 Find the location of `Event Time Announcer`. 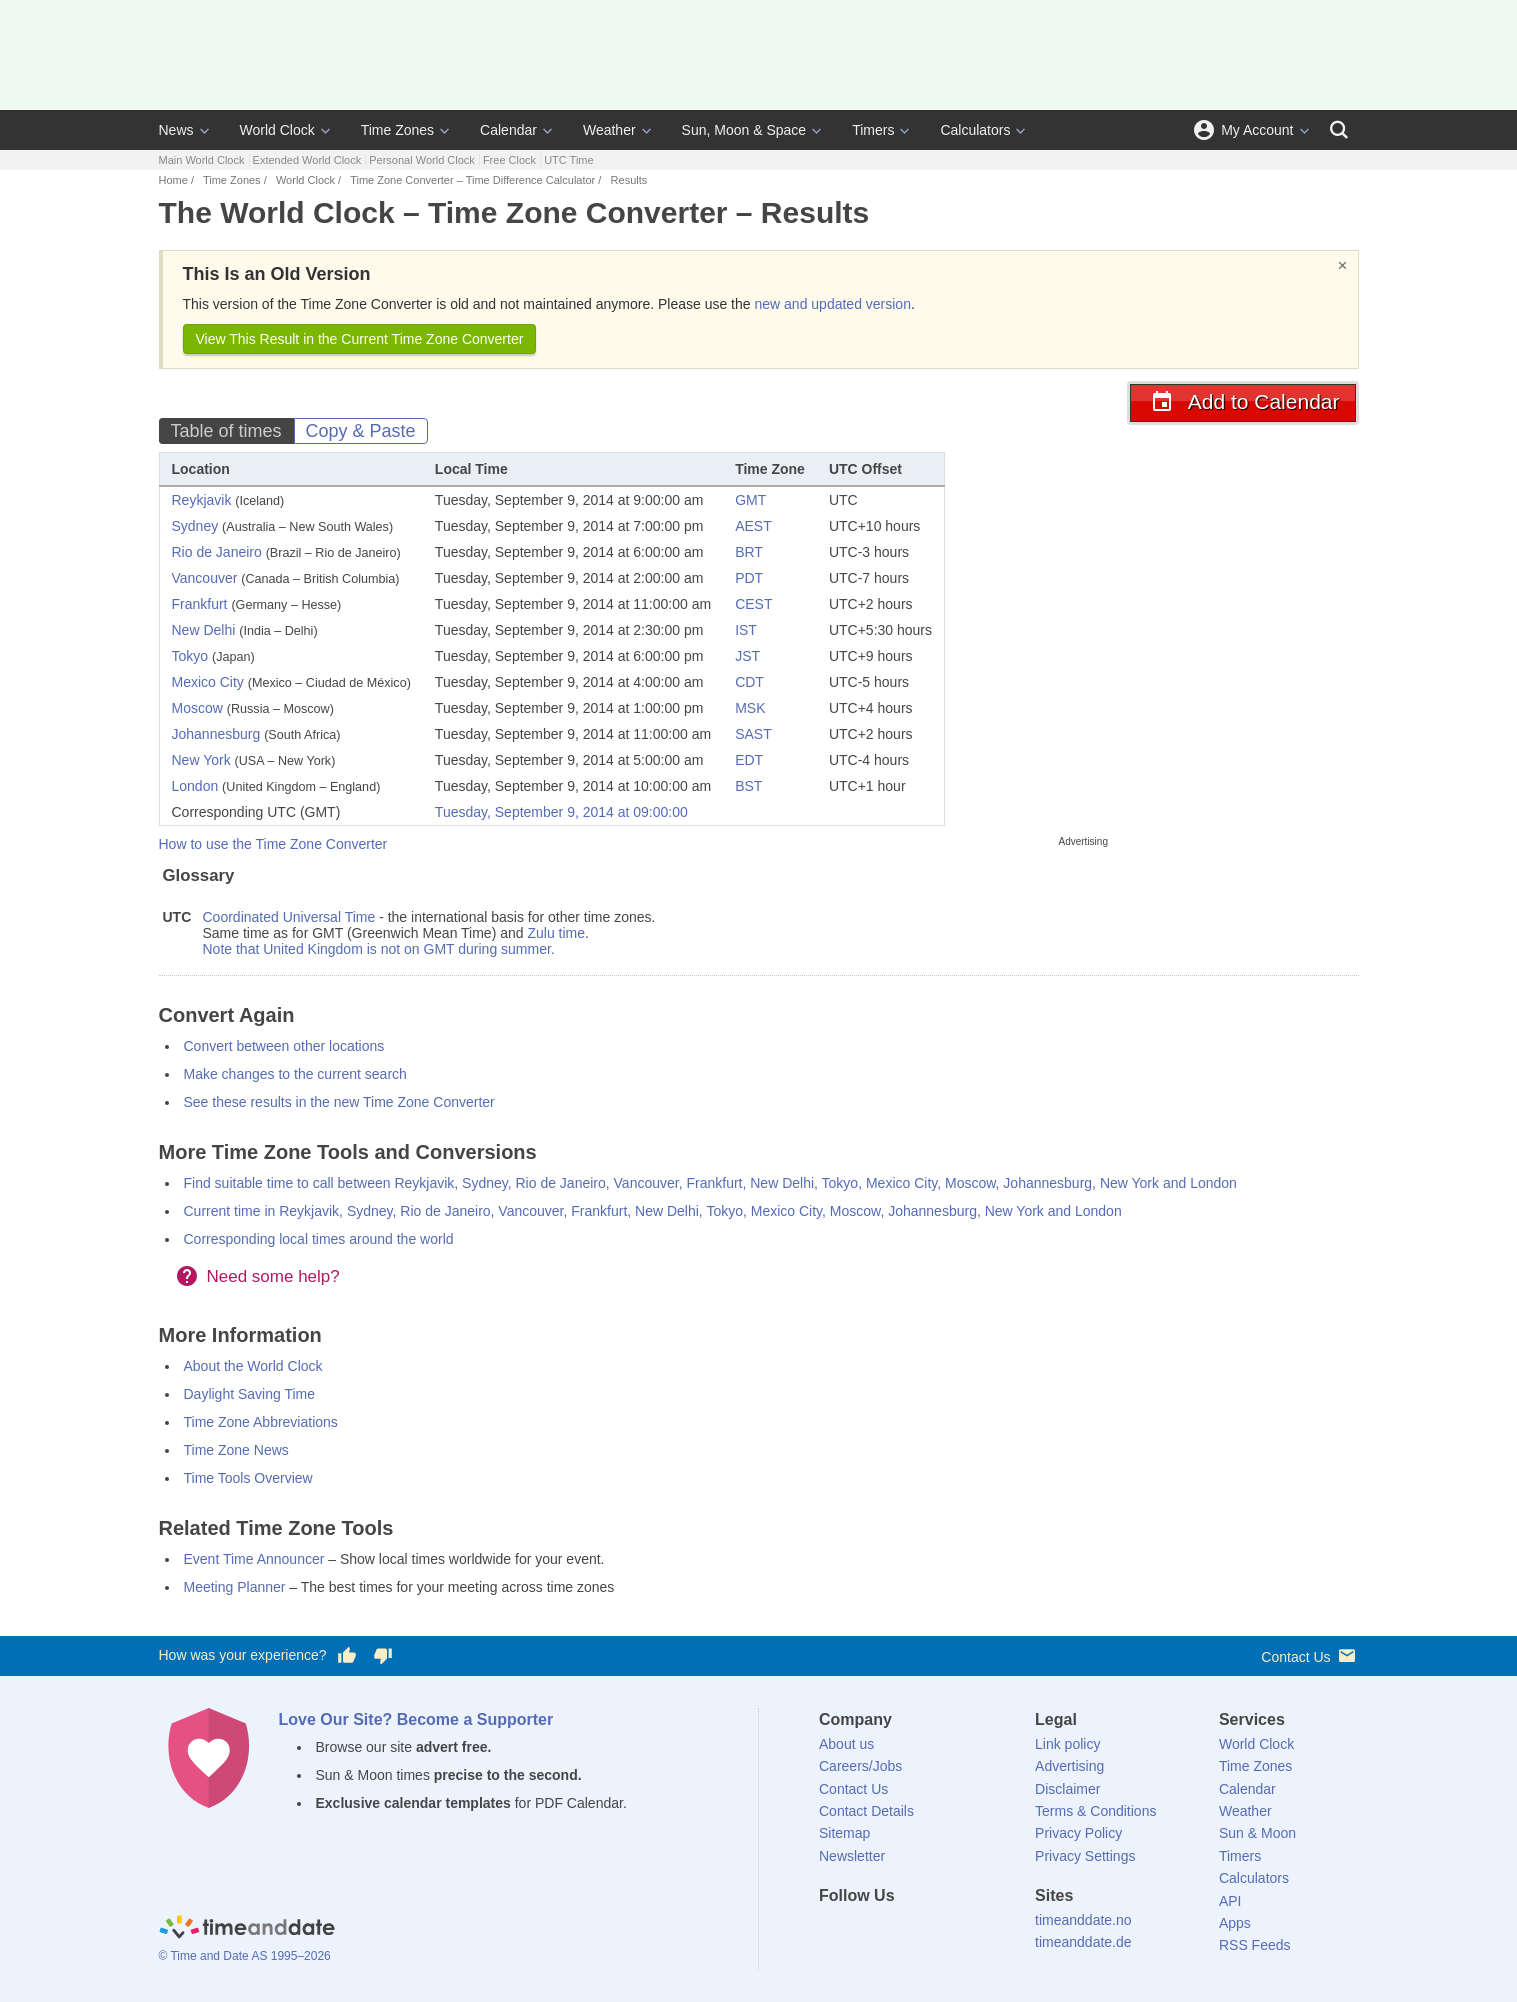

Event Time Announcer is located at coordinates (254, 1559).